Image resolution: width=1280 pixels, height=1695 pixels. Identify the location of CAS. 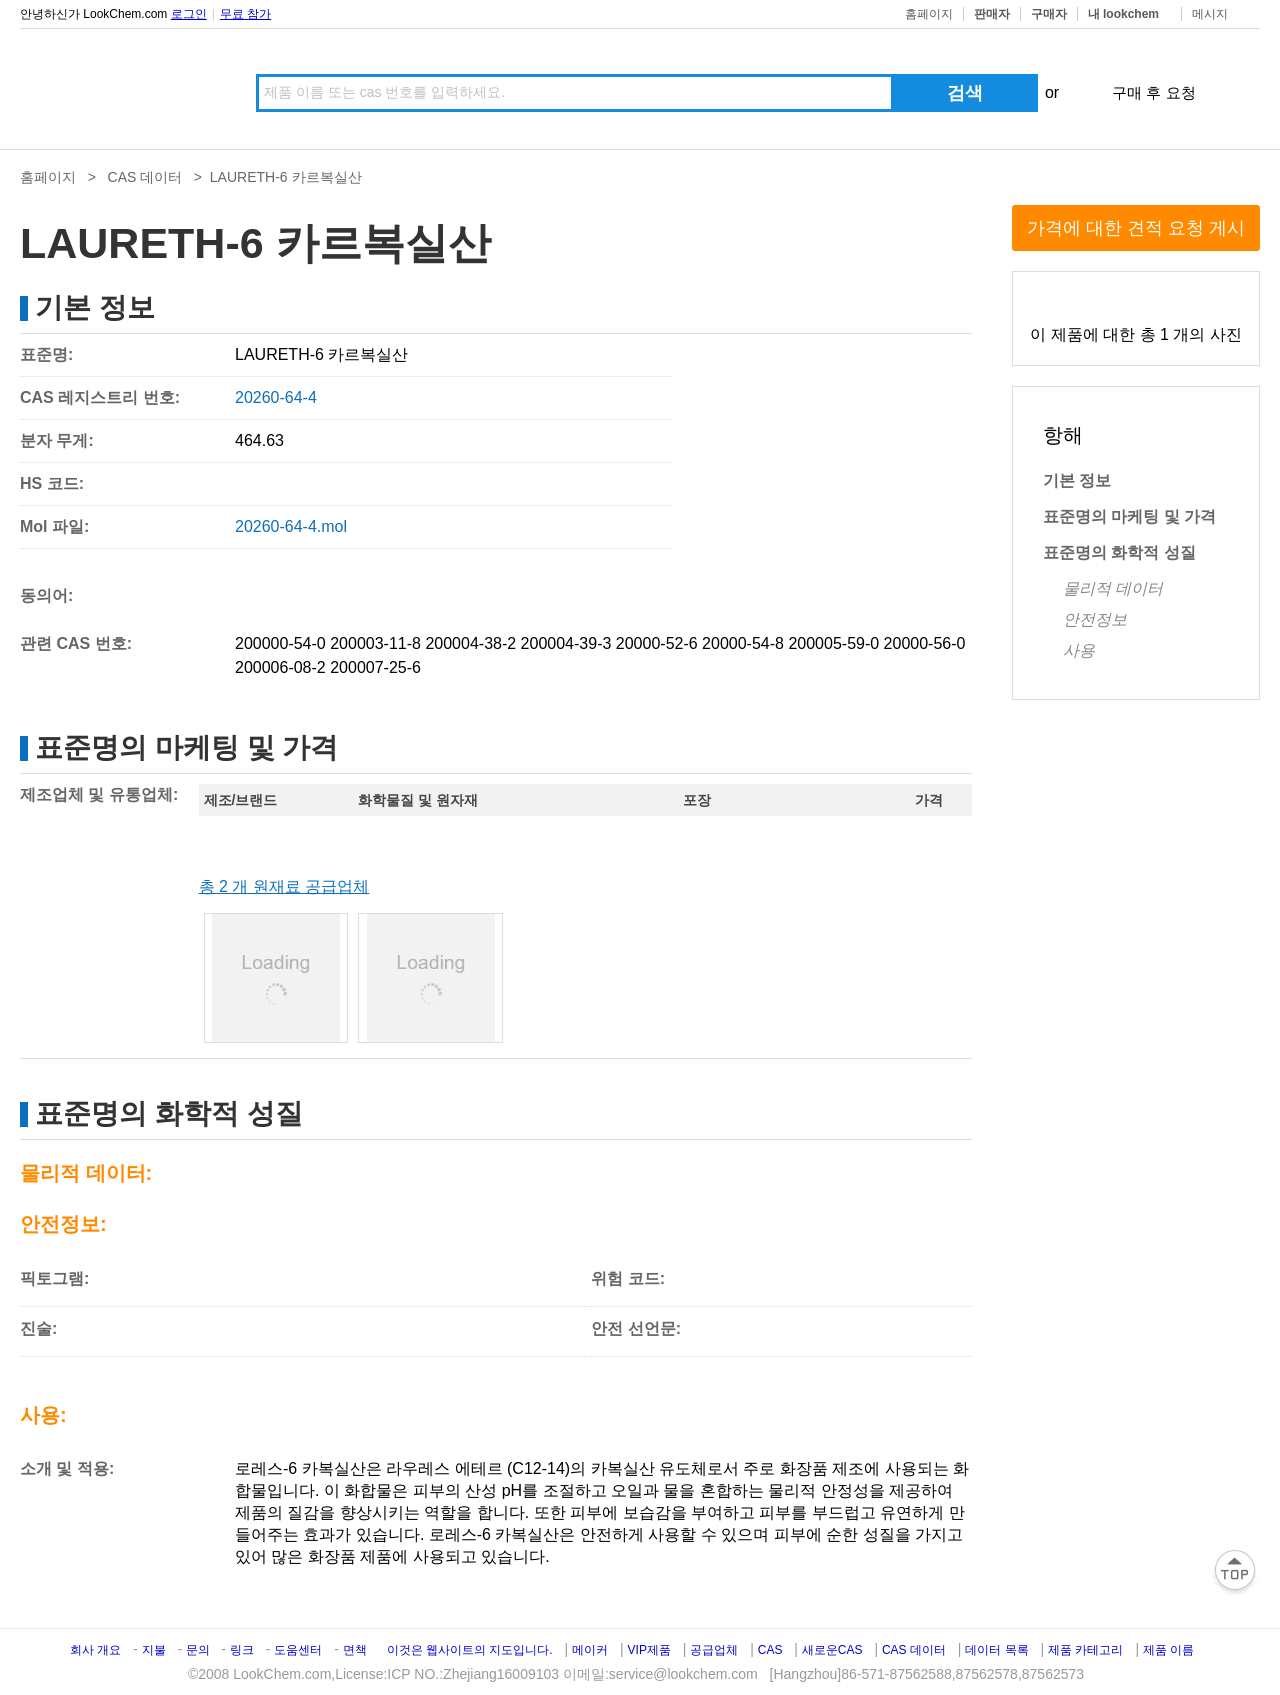
(770, 1650).